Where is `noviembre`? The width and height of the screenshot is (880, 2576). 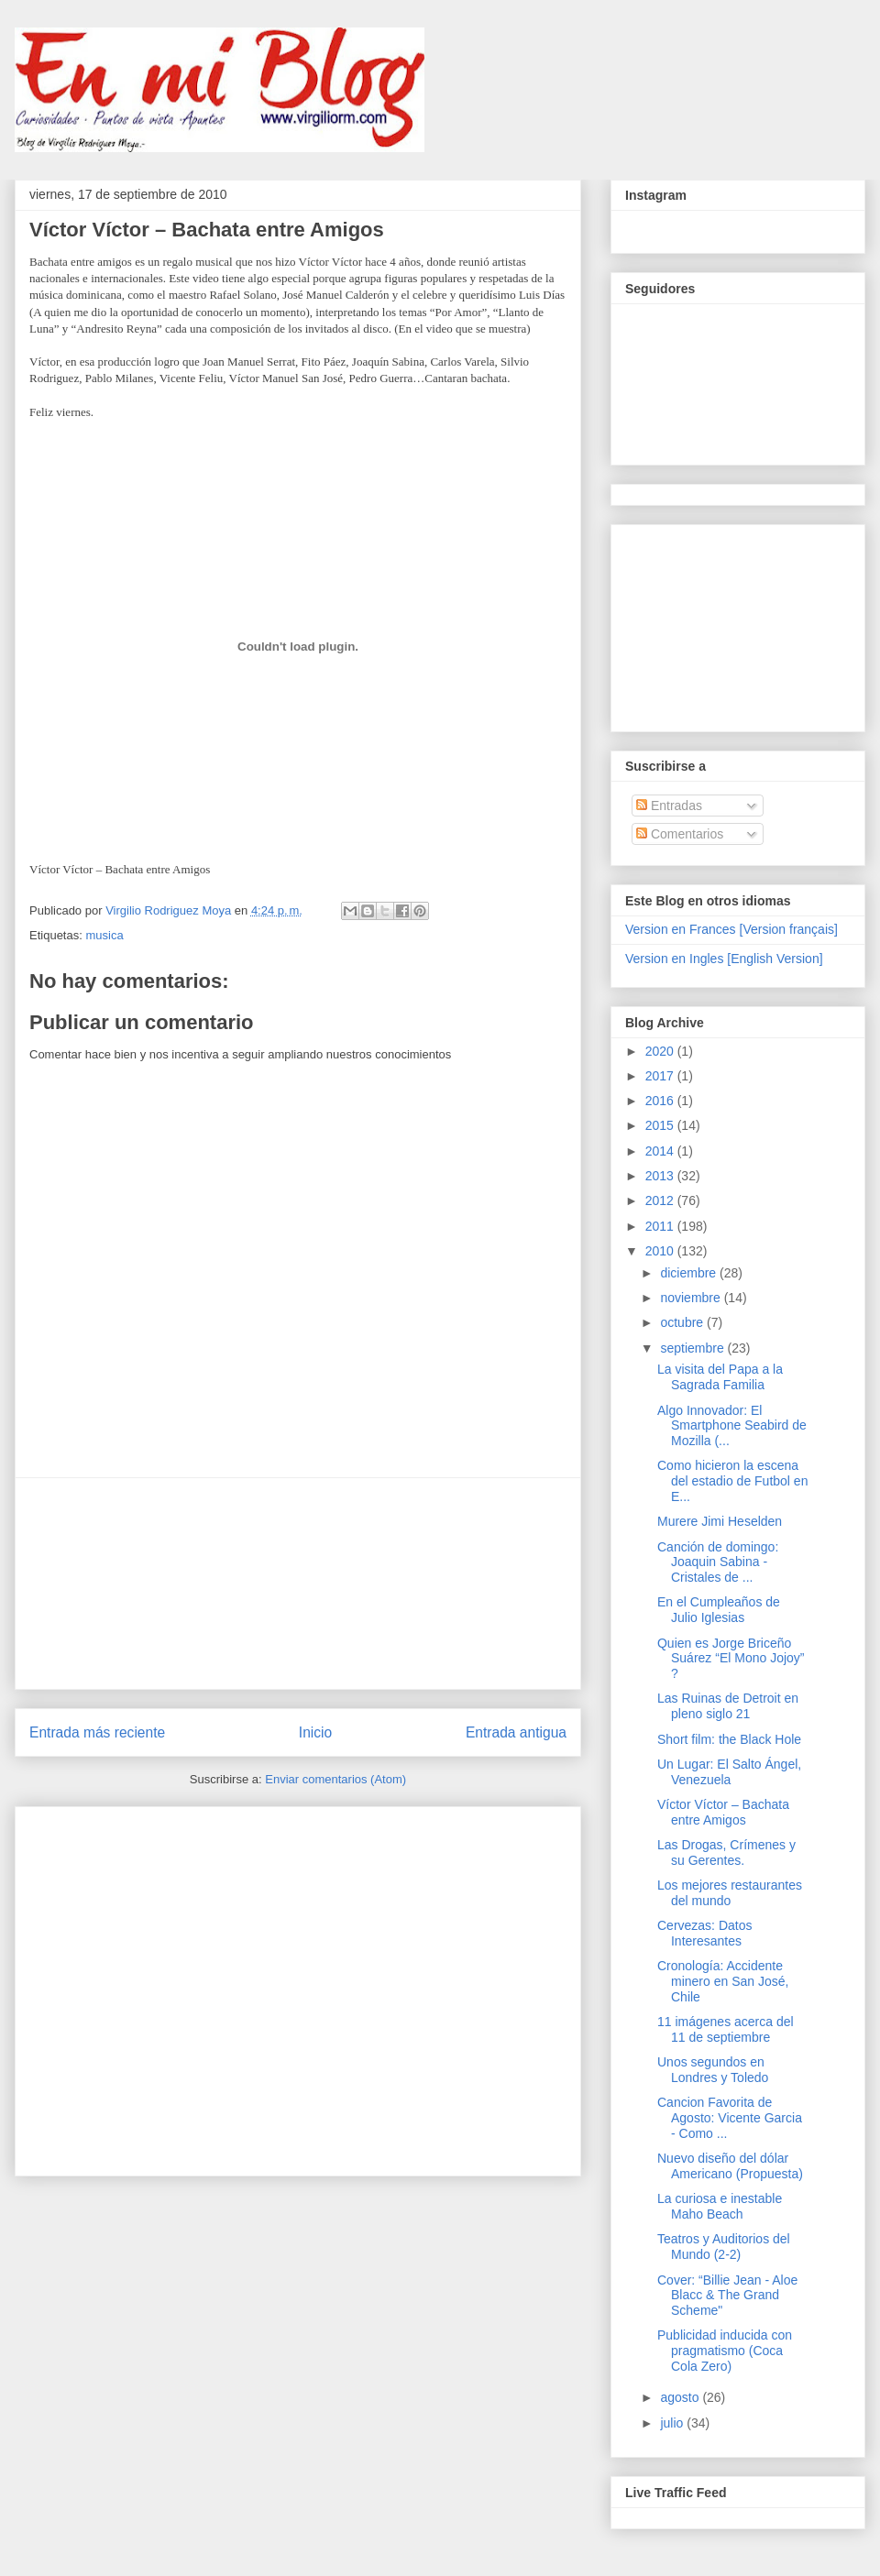
noviembre is located at coordinates (691, 1297).